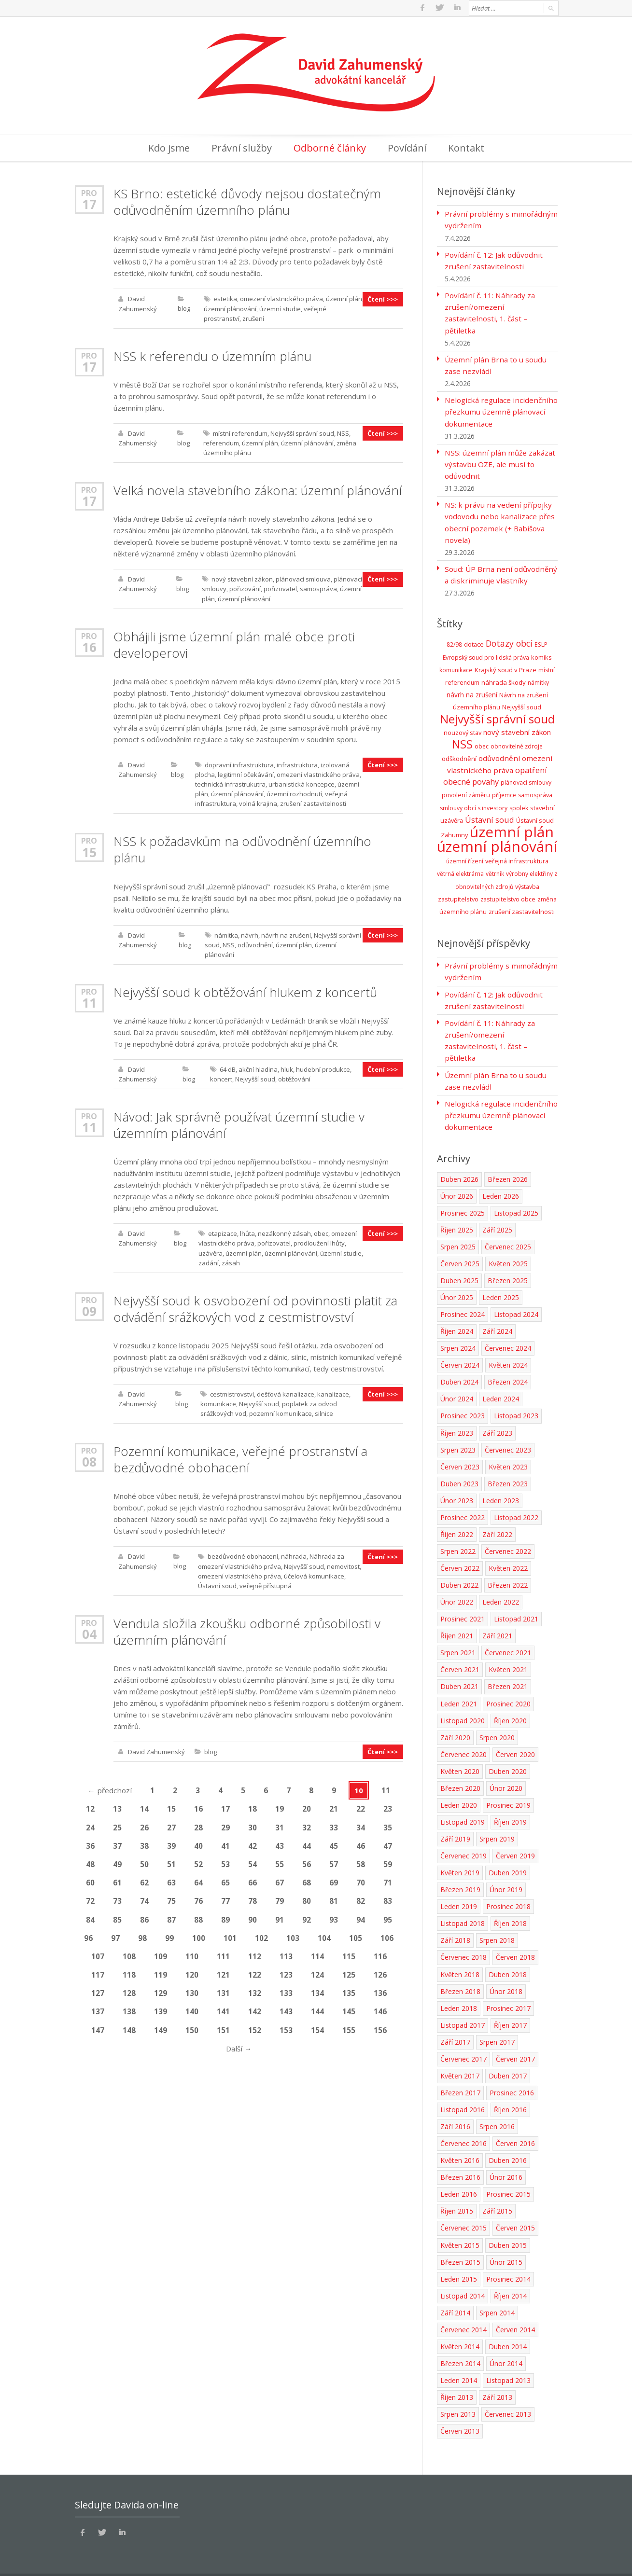 This screenshot has height=2576, width=632. Describe the element at coordinates (462, 1690) in the screenshot. I see `Listopad 2020` at that location.